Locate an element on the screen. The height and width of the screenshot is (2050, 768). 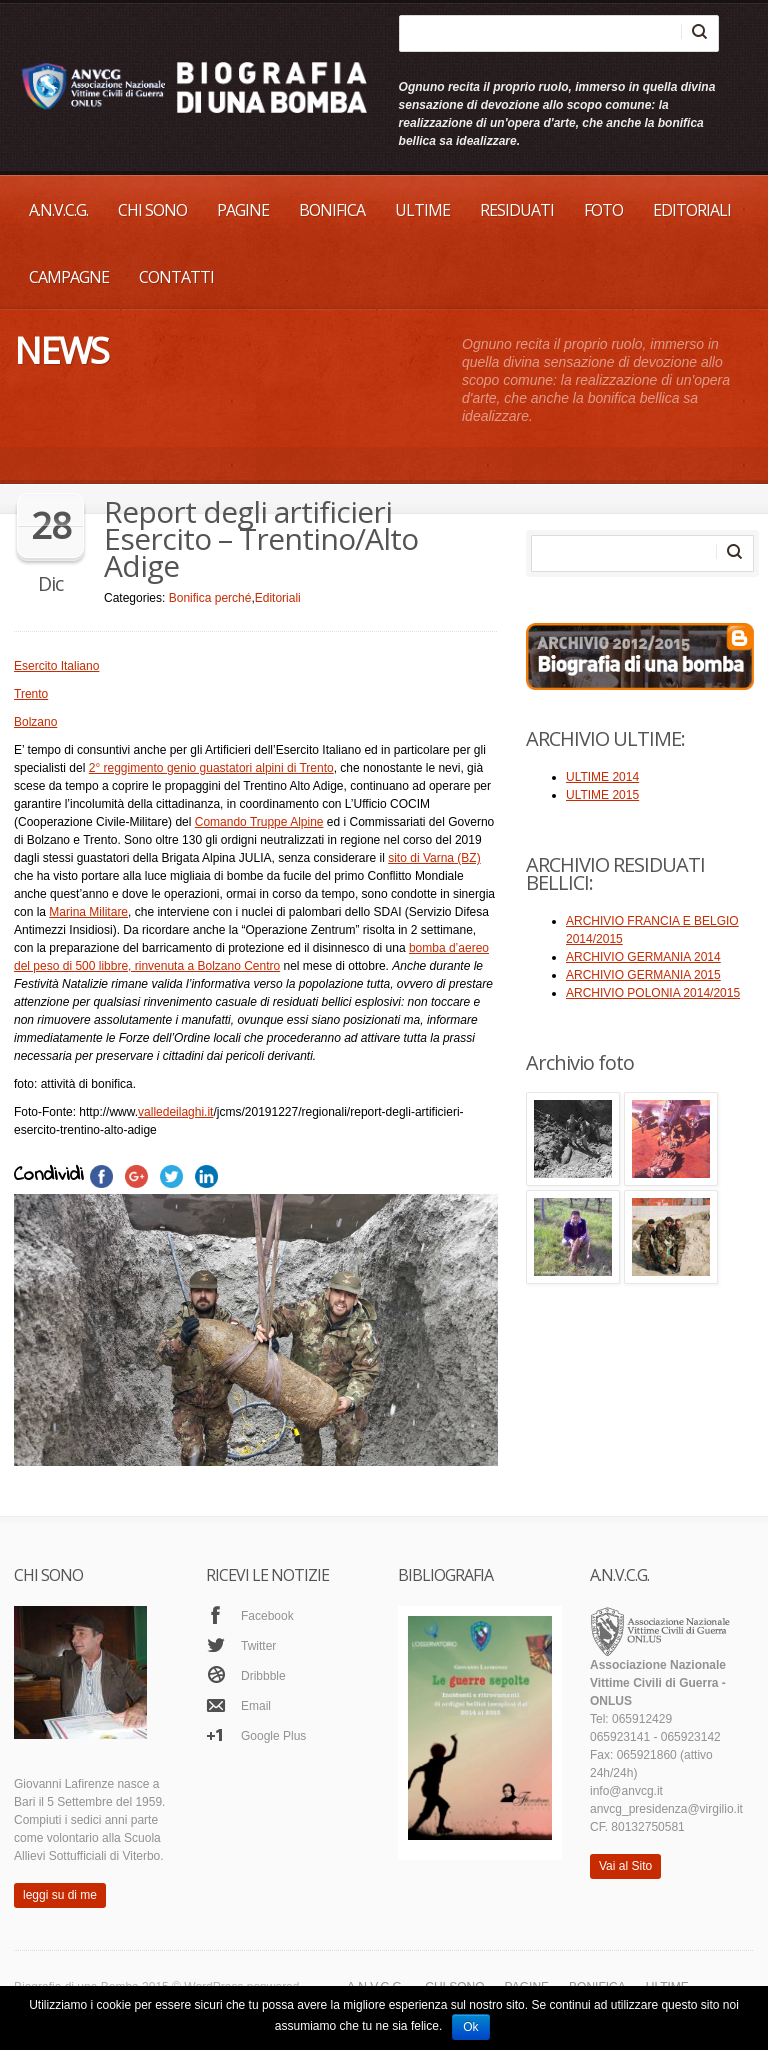
A.N.V.C.G. is located at coordinates (58, 210).